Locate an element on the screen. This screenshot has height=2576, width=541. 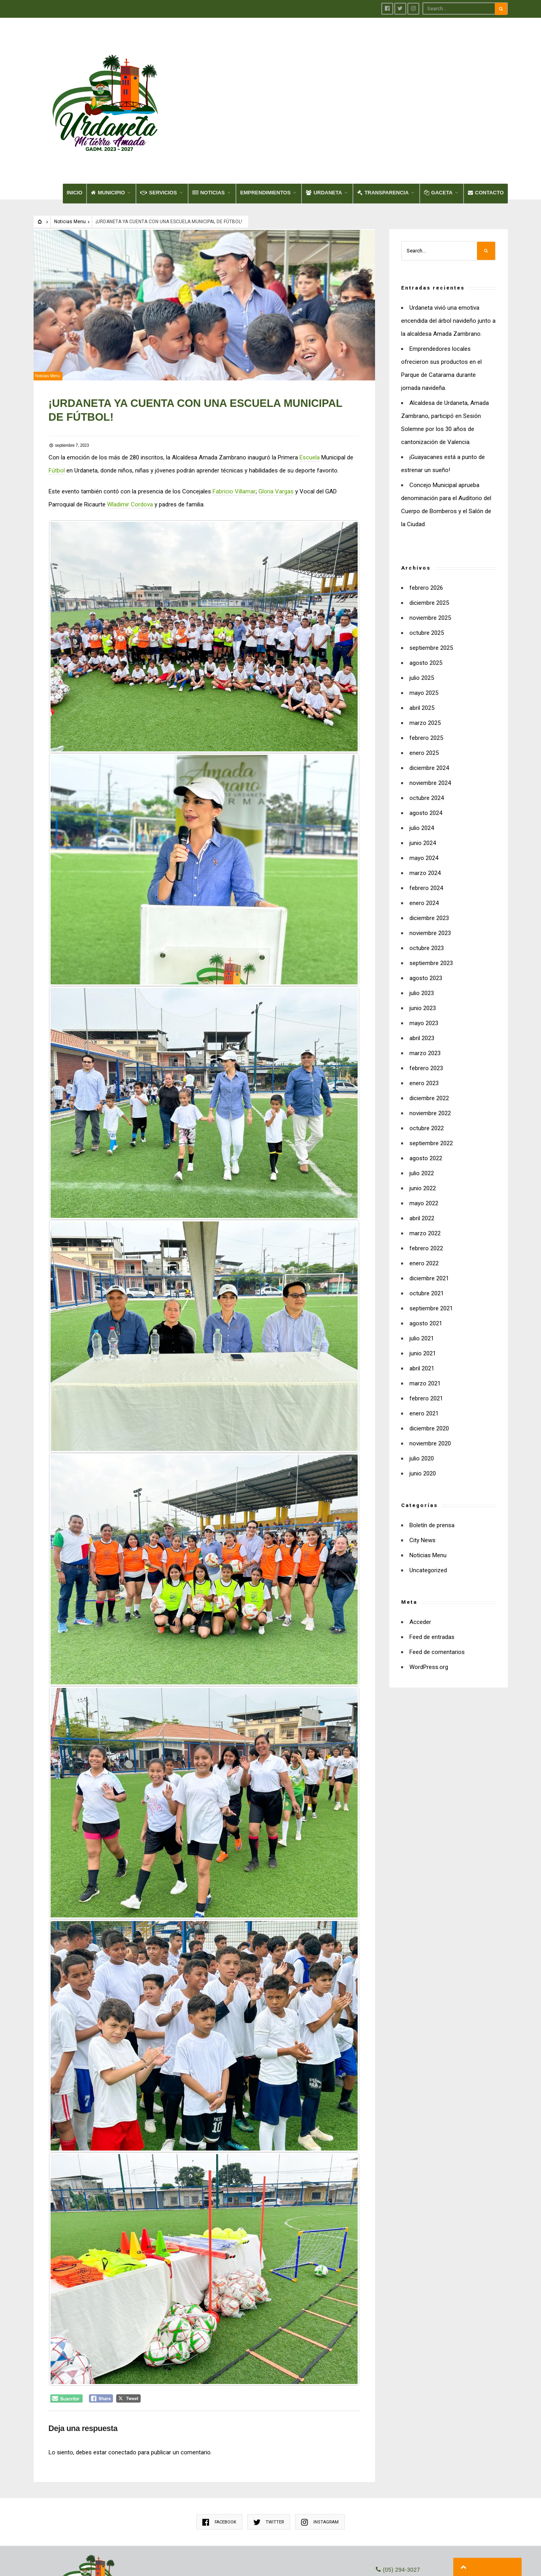
noviembre 2025 is located at coordinates (430, 546).